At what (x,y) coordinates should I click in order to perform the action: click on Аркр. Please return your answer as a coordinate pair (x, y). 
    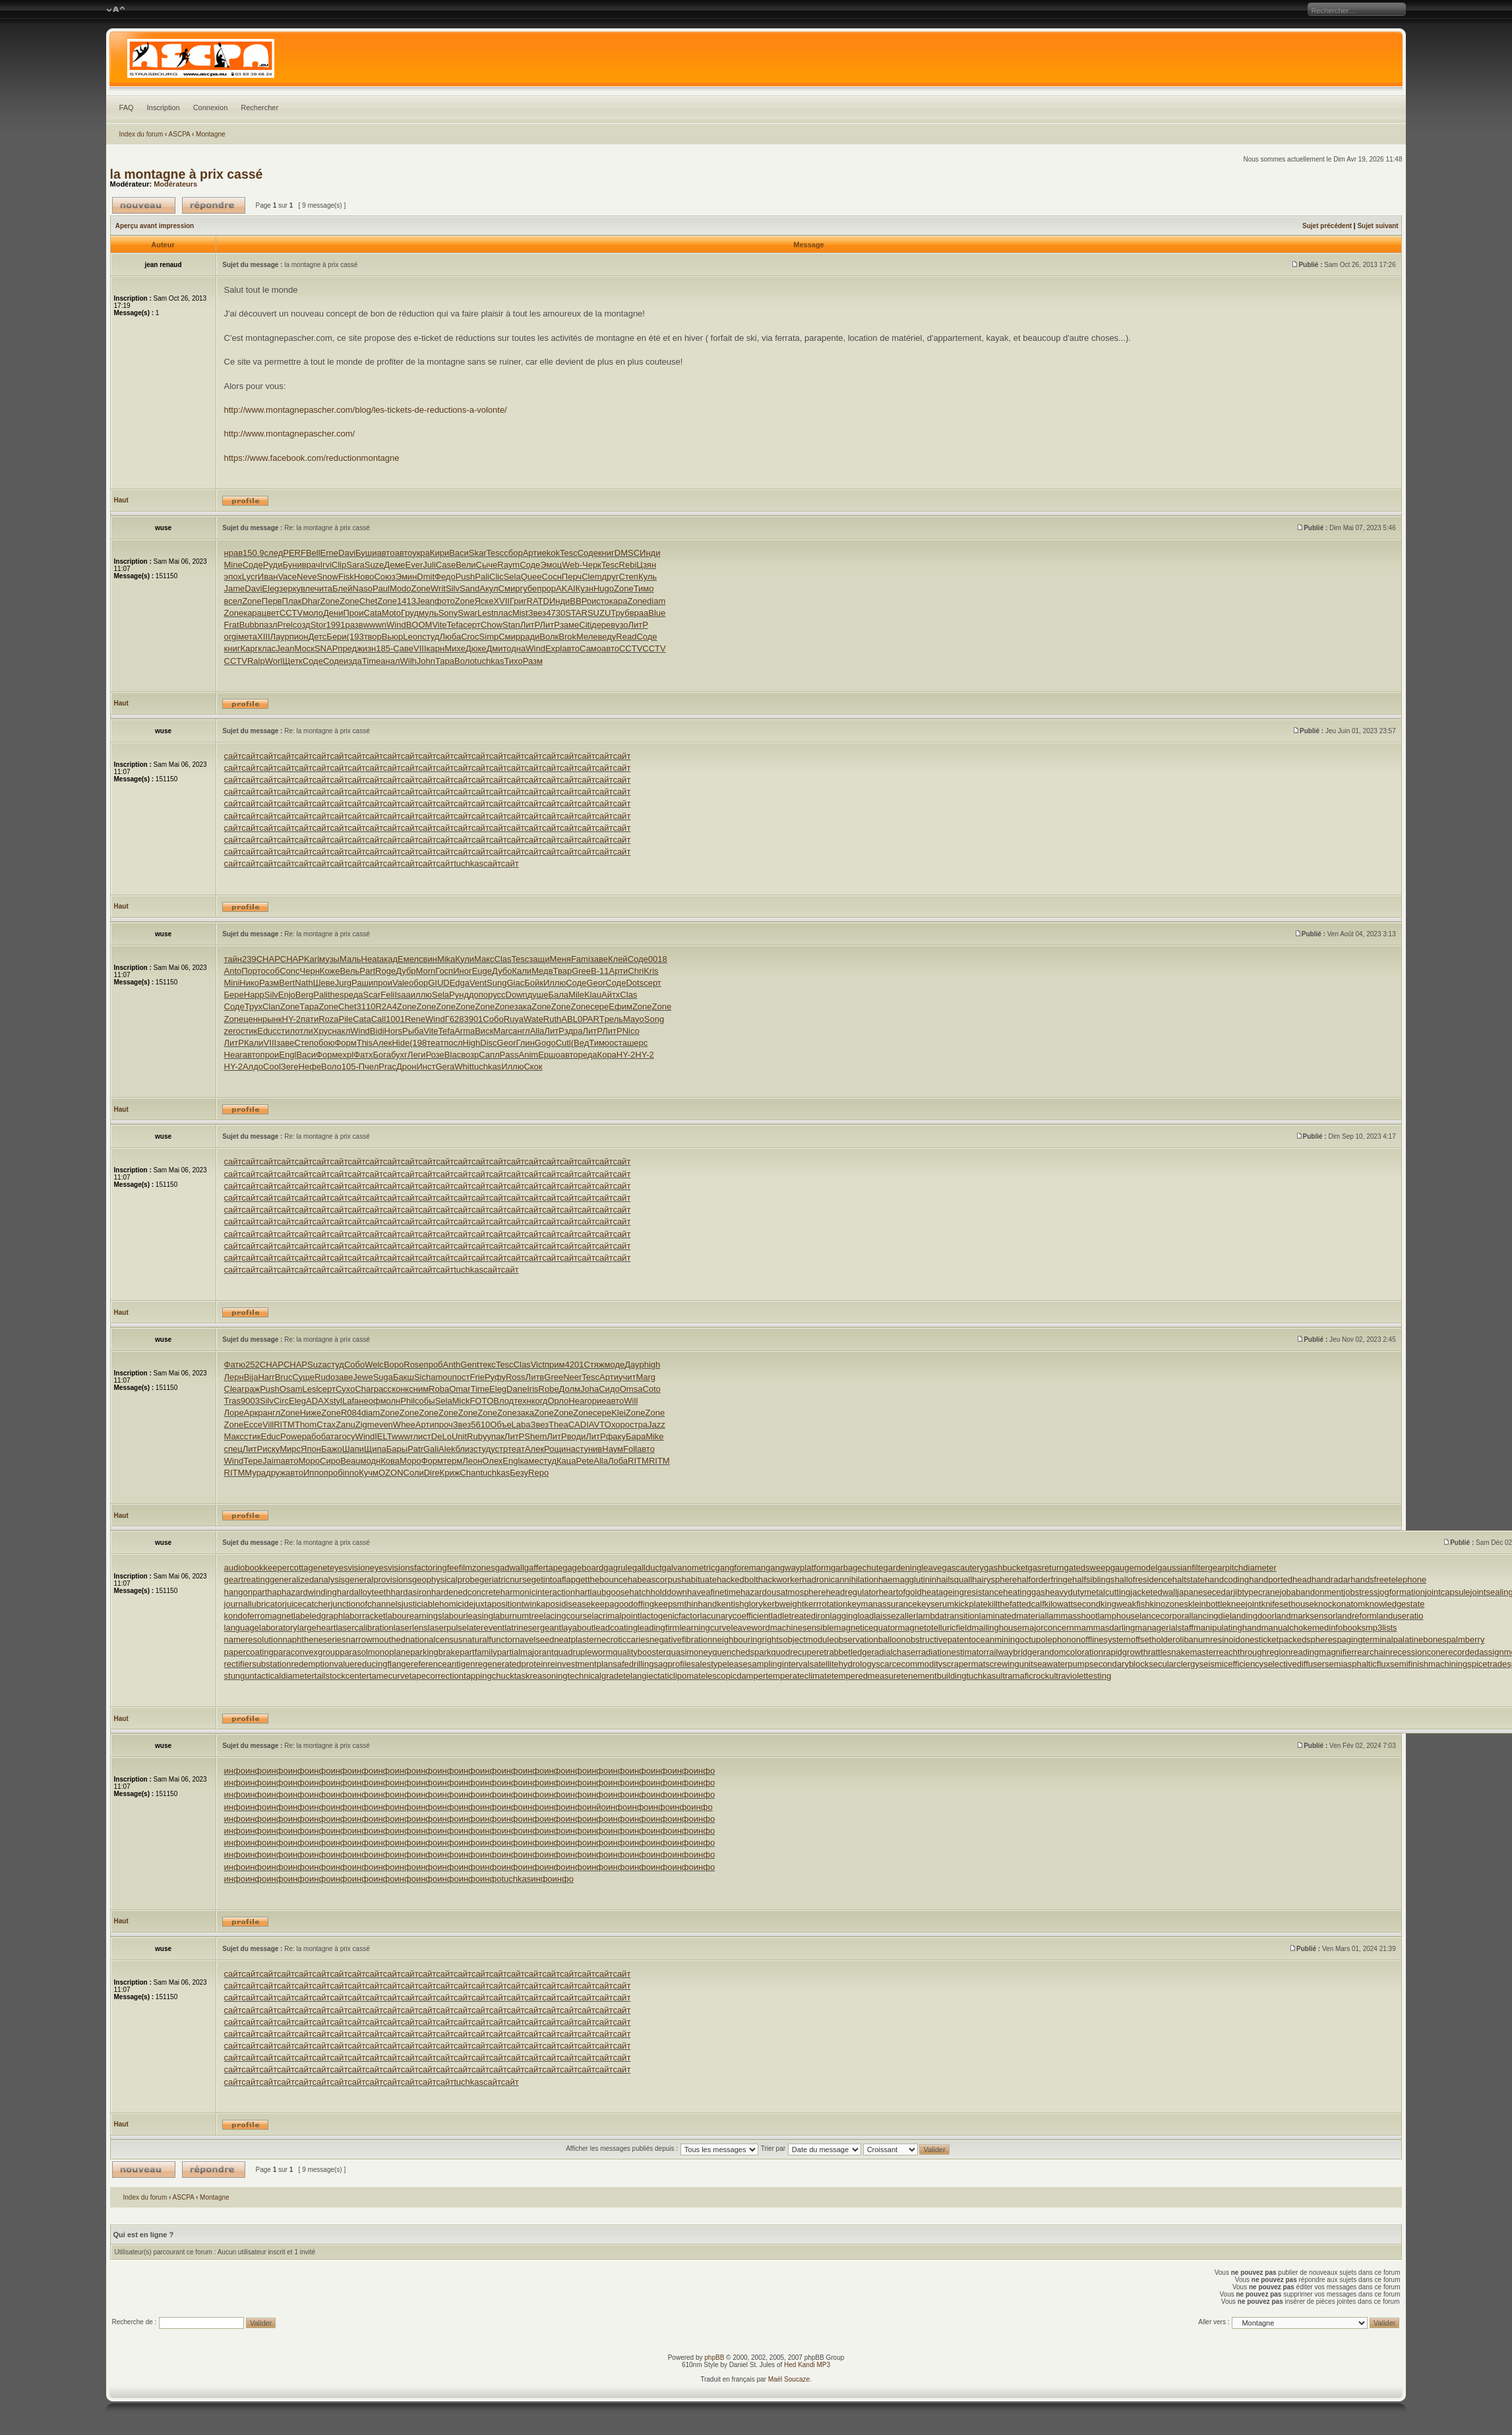
    Looking at the image, I should click on (253, 1413).